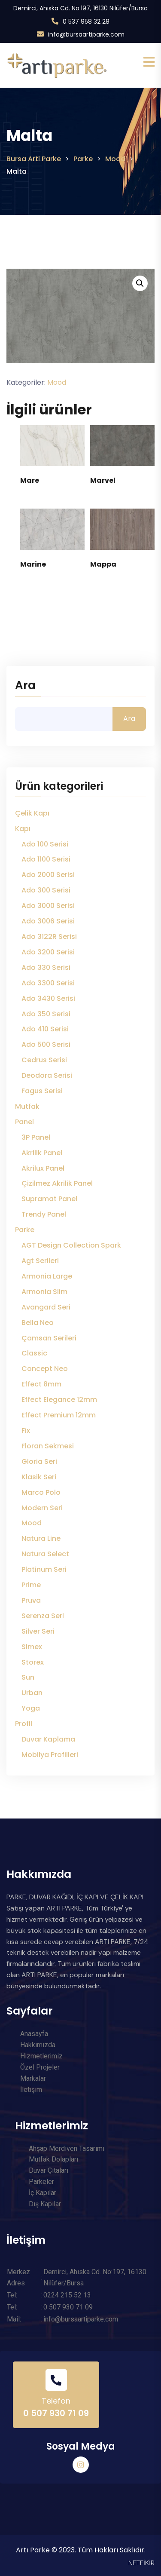 Image resolution: width=161 pixels, height=2576 pixels. What do you see at coordinates (24, 1122) in the screenshot?
I see `Panel` at bounding box center [24, 1122].